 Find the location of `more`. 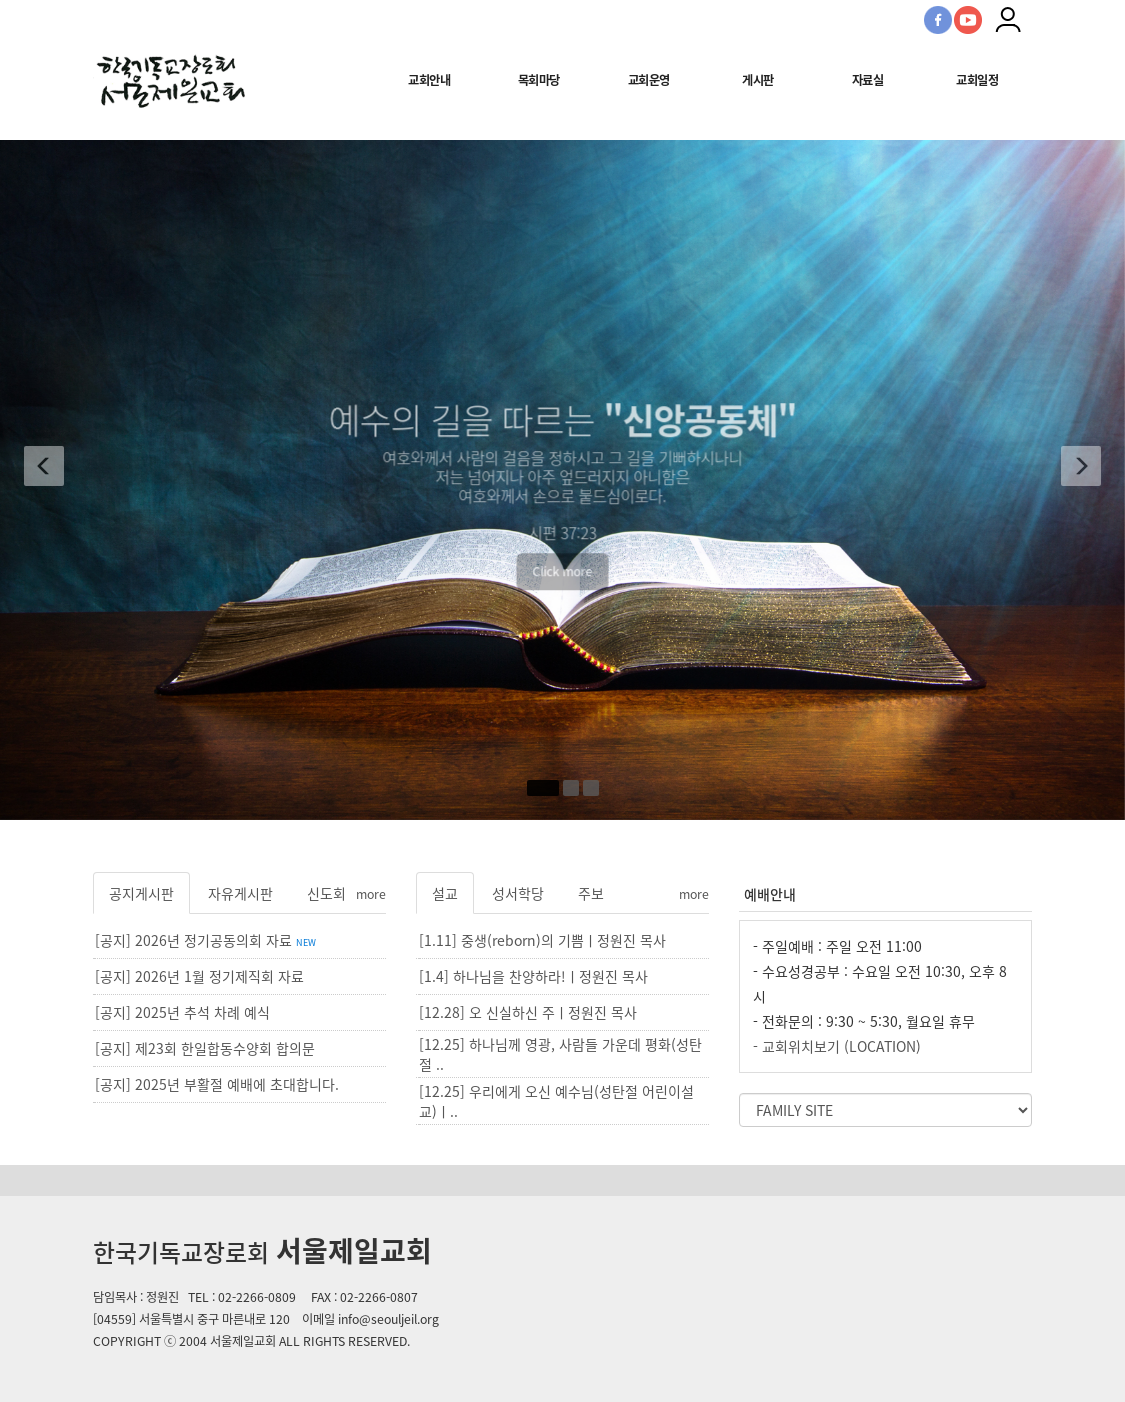

more is located at coordinates (371, 894).